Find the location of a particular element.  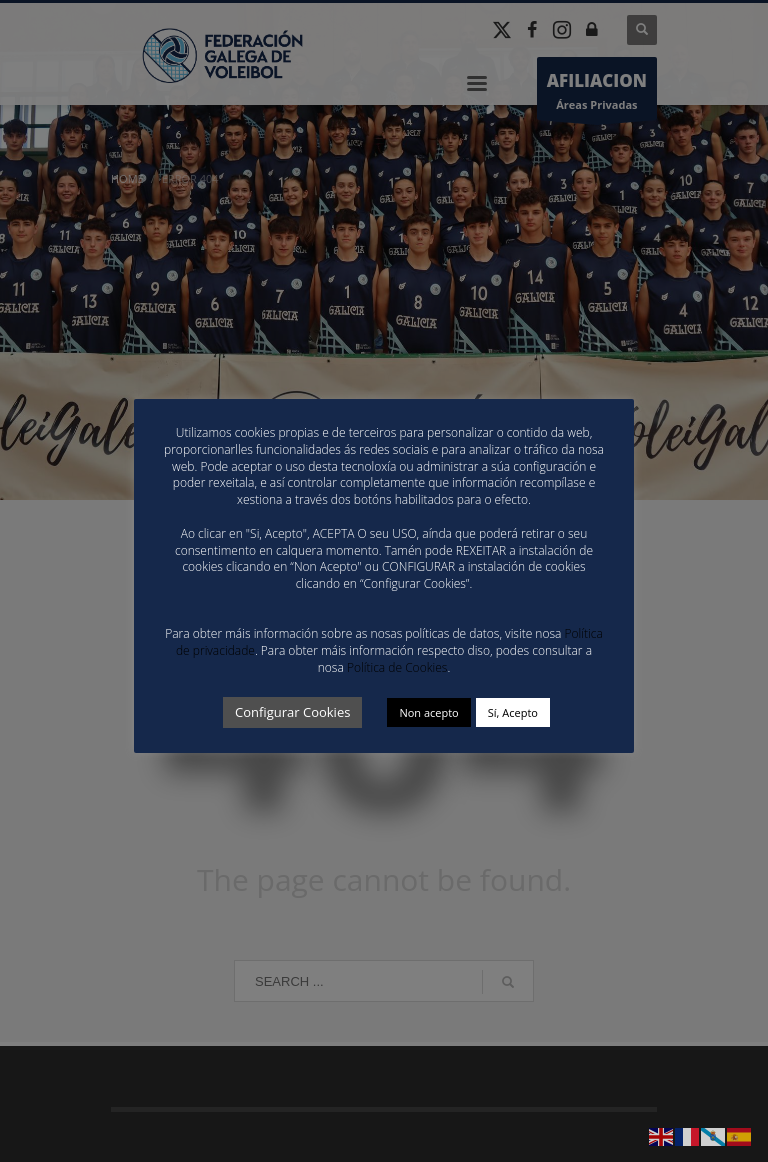

Política de Cookies is located at coordinates (397, 667).